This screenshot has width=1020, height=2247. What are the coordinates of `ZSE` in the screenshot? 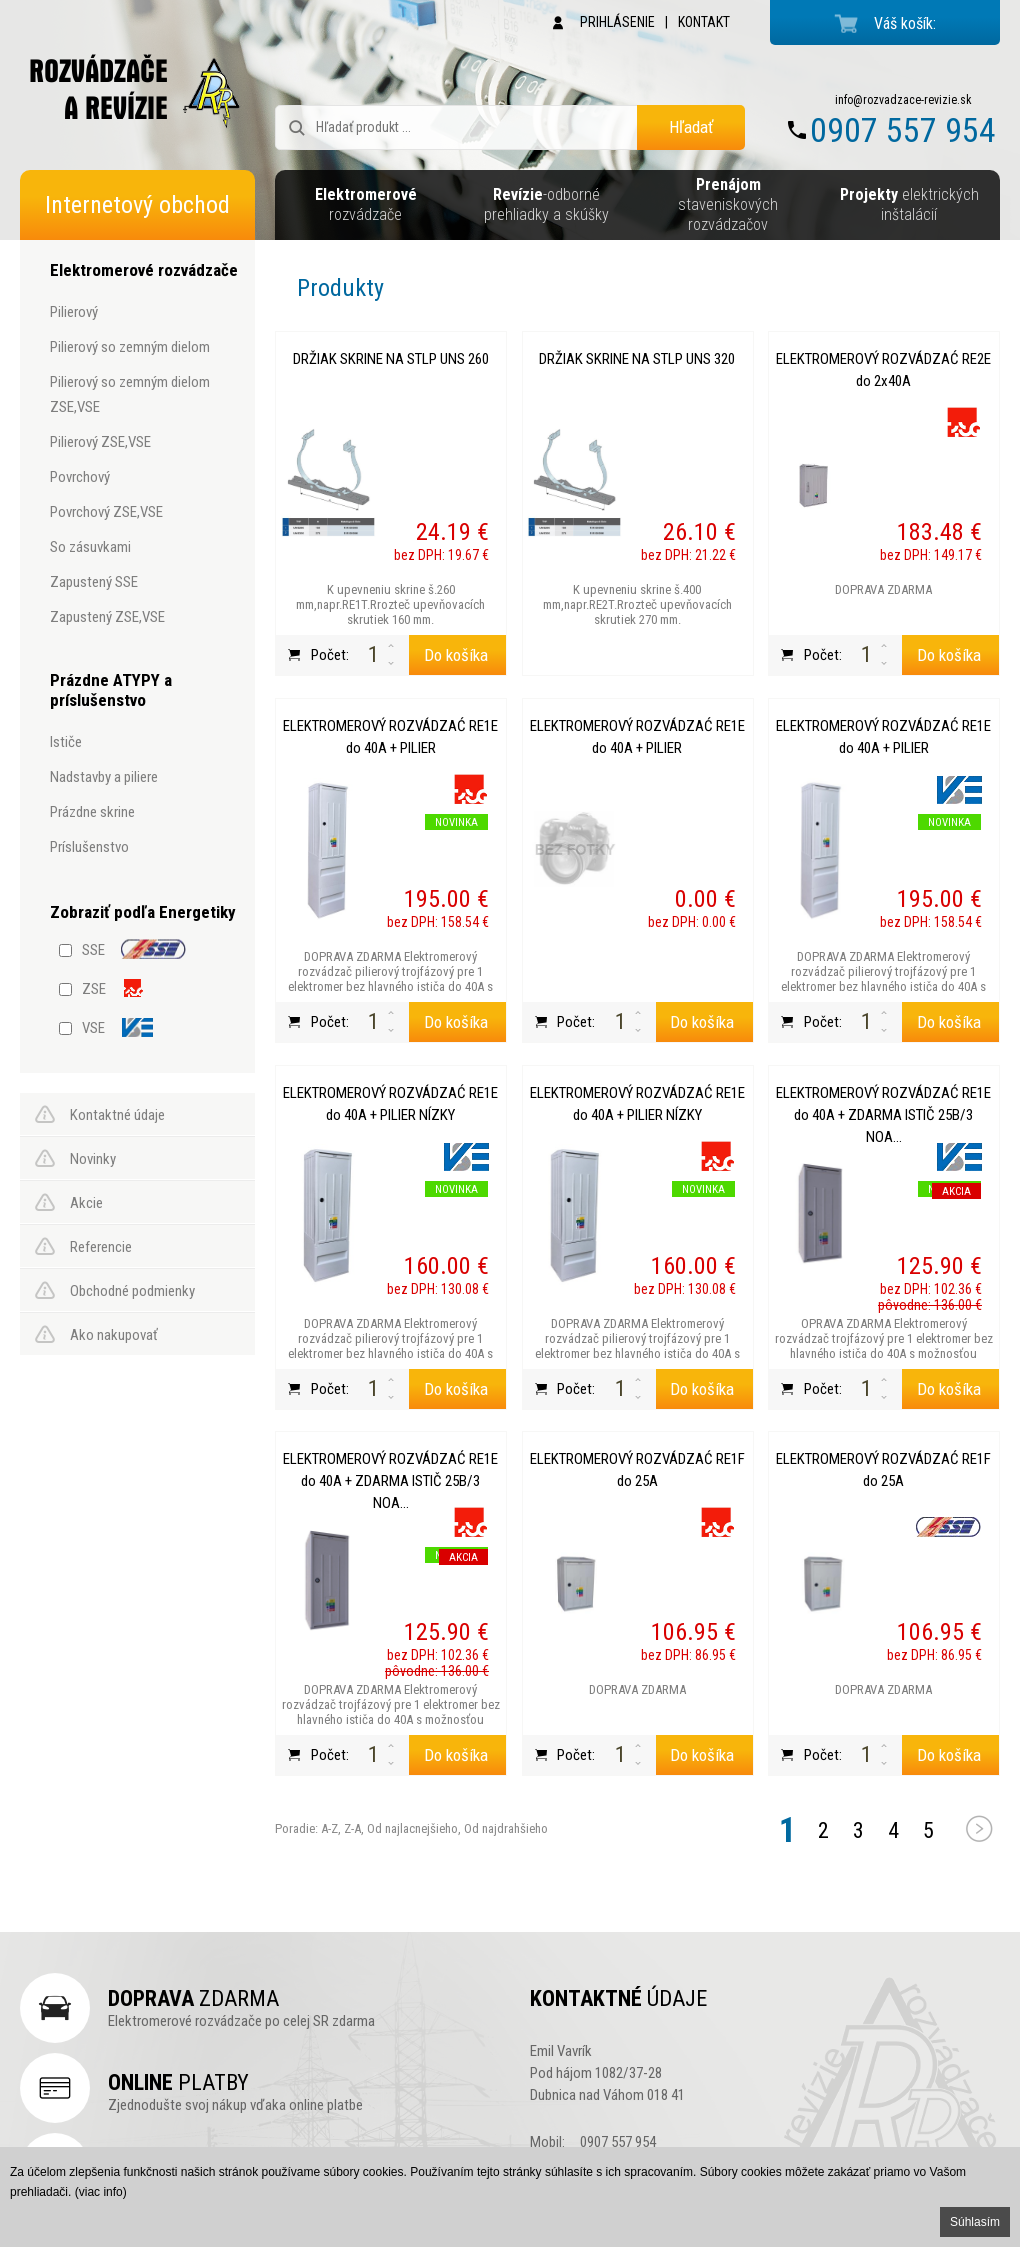 It's located at (94, 989).